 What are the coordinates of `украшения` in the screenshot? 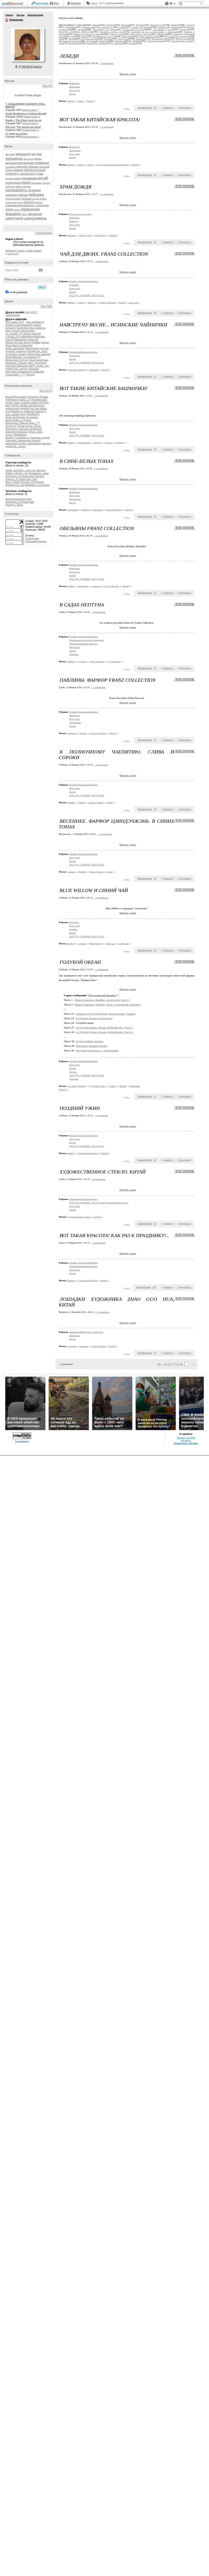 It's located at (30, 209).